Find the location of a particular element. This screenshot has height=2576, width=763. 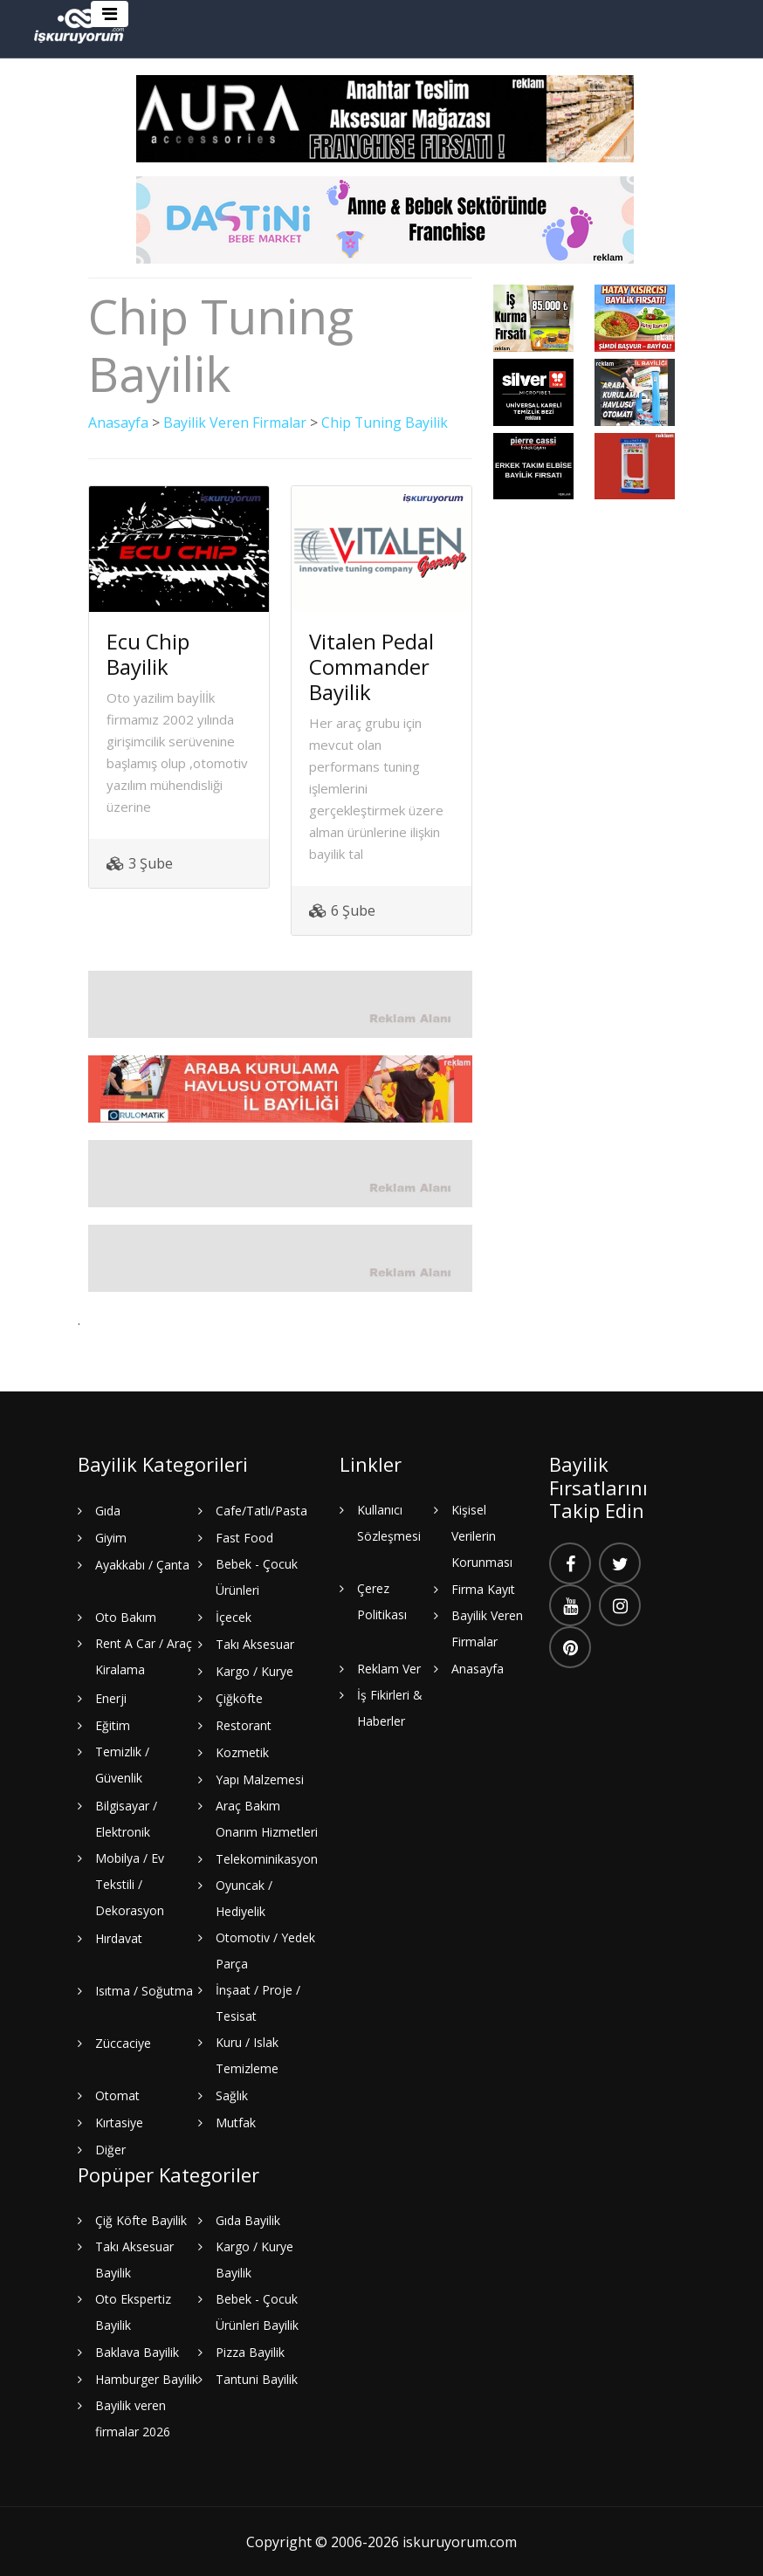

İnşaat / Proje / Tesisat is located at coordinates (258, 2002).